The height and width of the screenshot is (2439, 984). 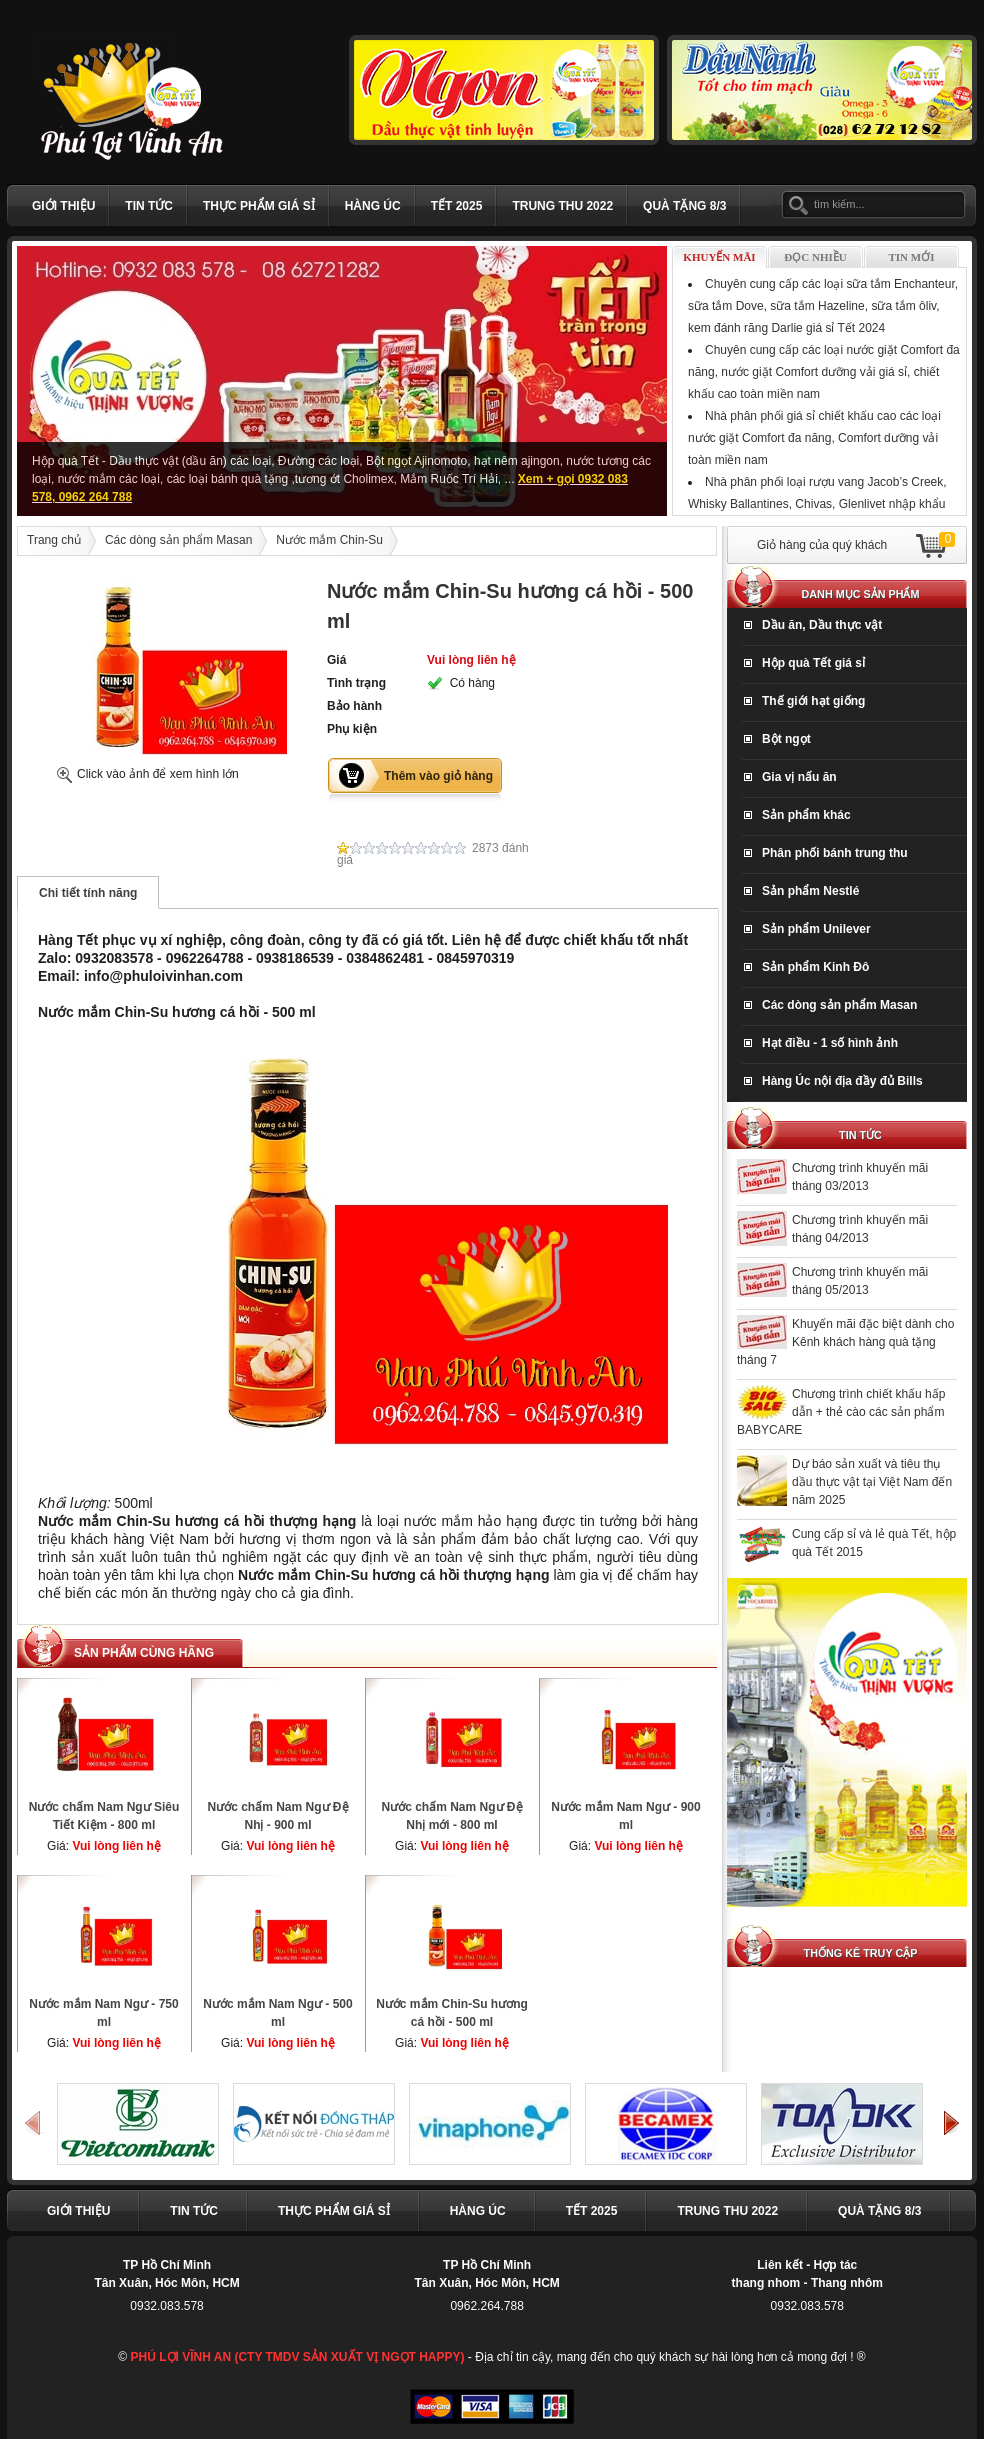 What do you see at coordinates (329, 540) in the screenshot?
I see `Nước mắm Chin-Su` at bounding box center [329, 540].